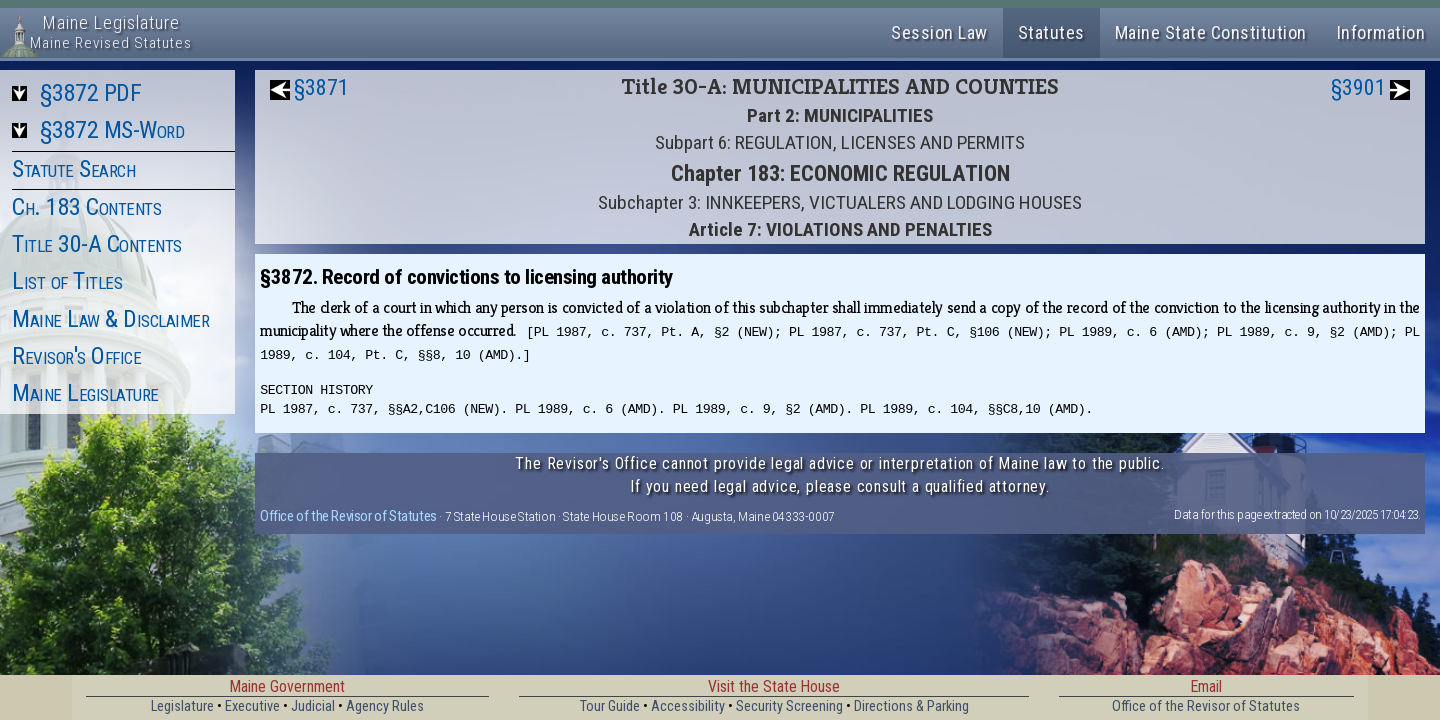 This screenshot has height=720, width=1440. Describe the element at coordinates (76, 356) in the screenshot. I see `Revisor's Office` at that location.